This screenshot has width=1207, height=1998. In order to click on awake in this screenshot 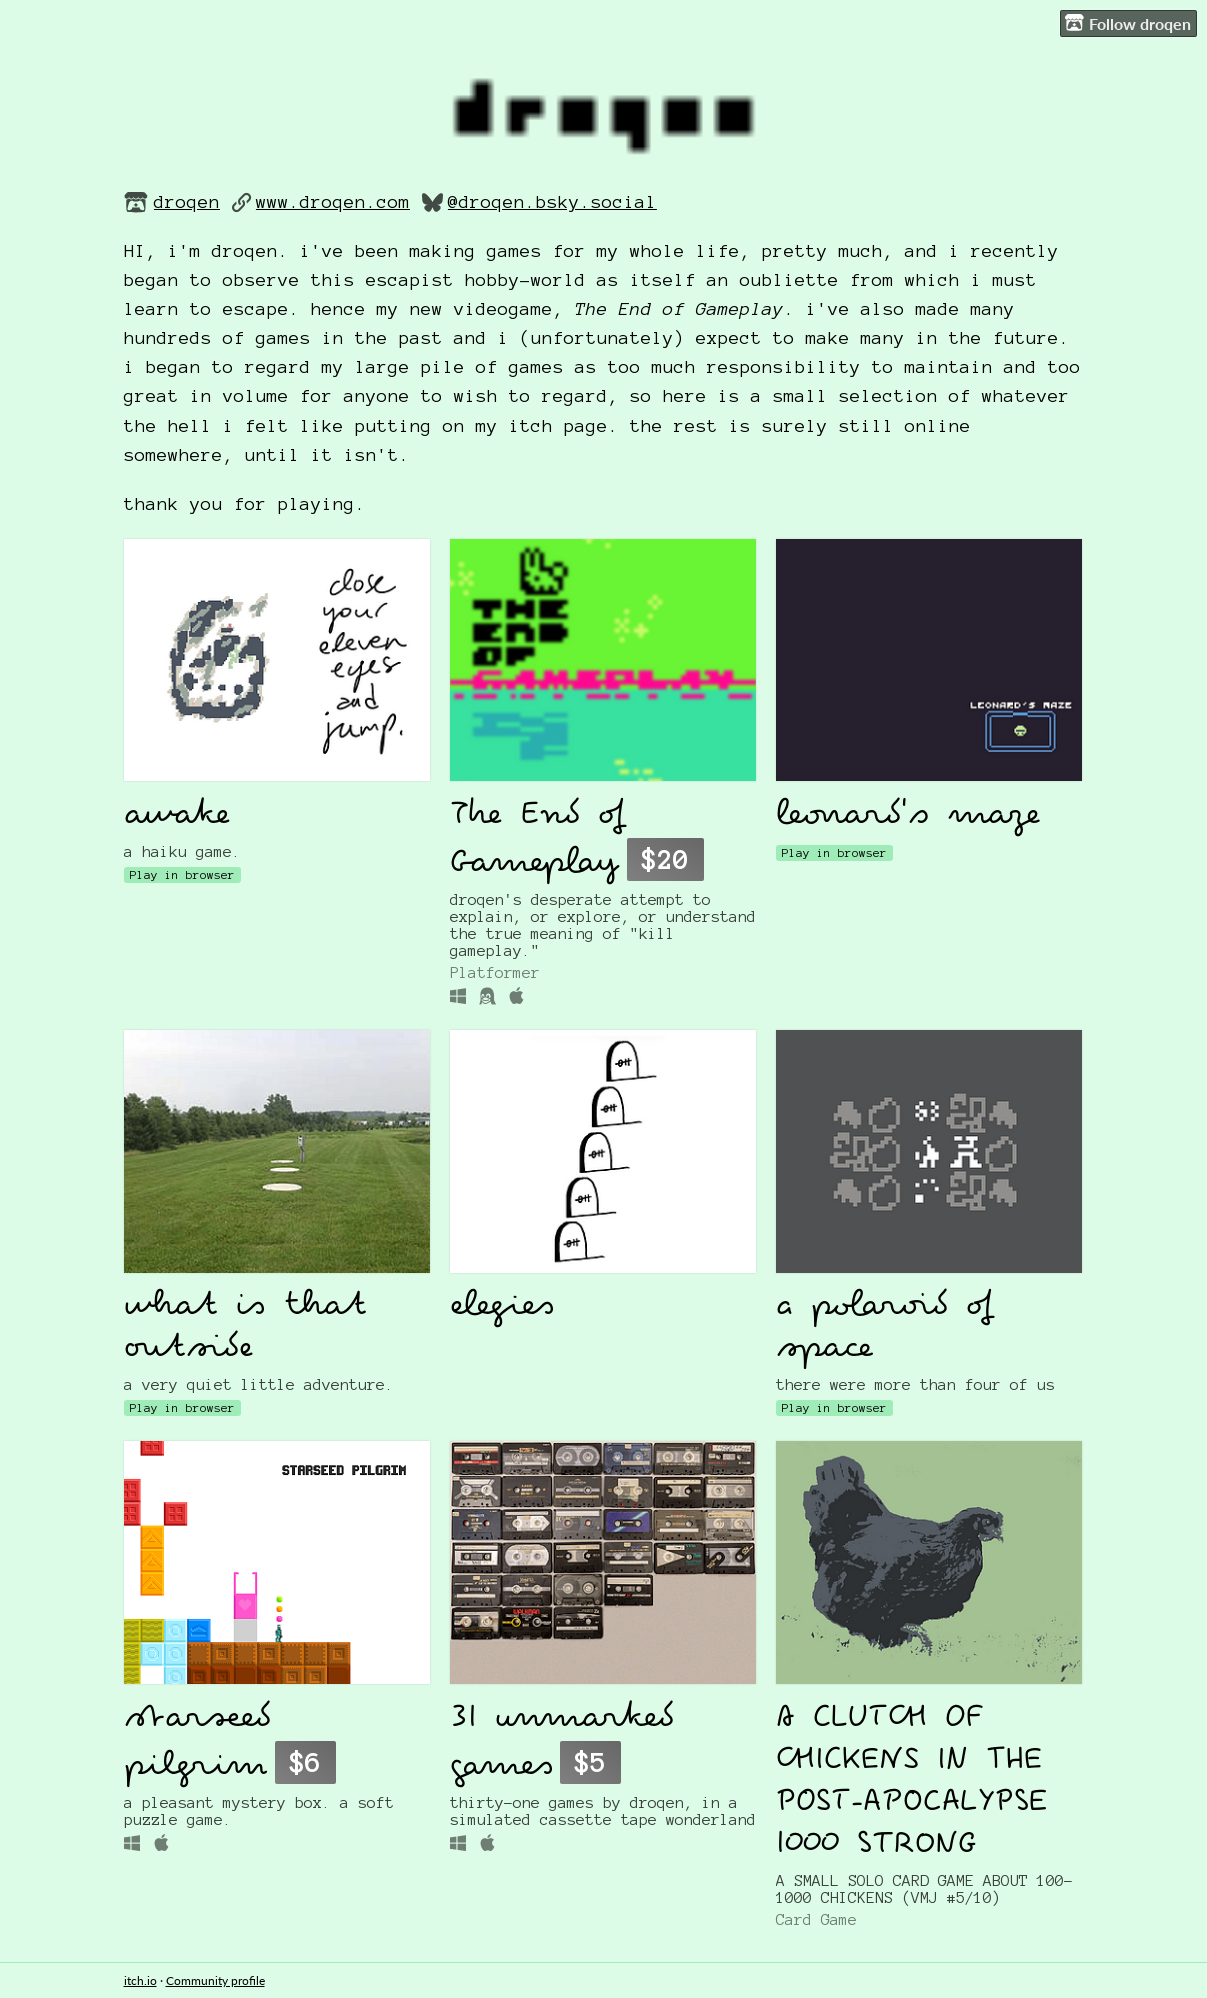, I will do `click(177, 816)`.